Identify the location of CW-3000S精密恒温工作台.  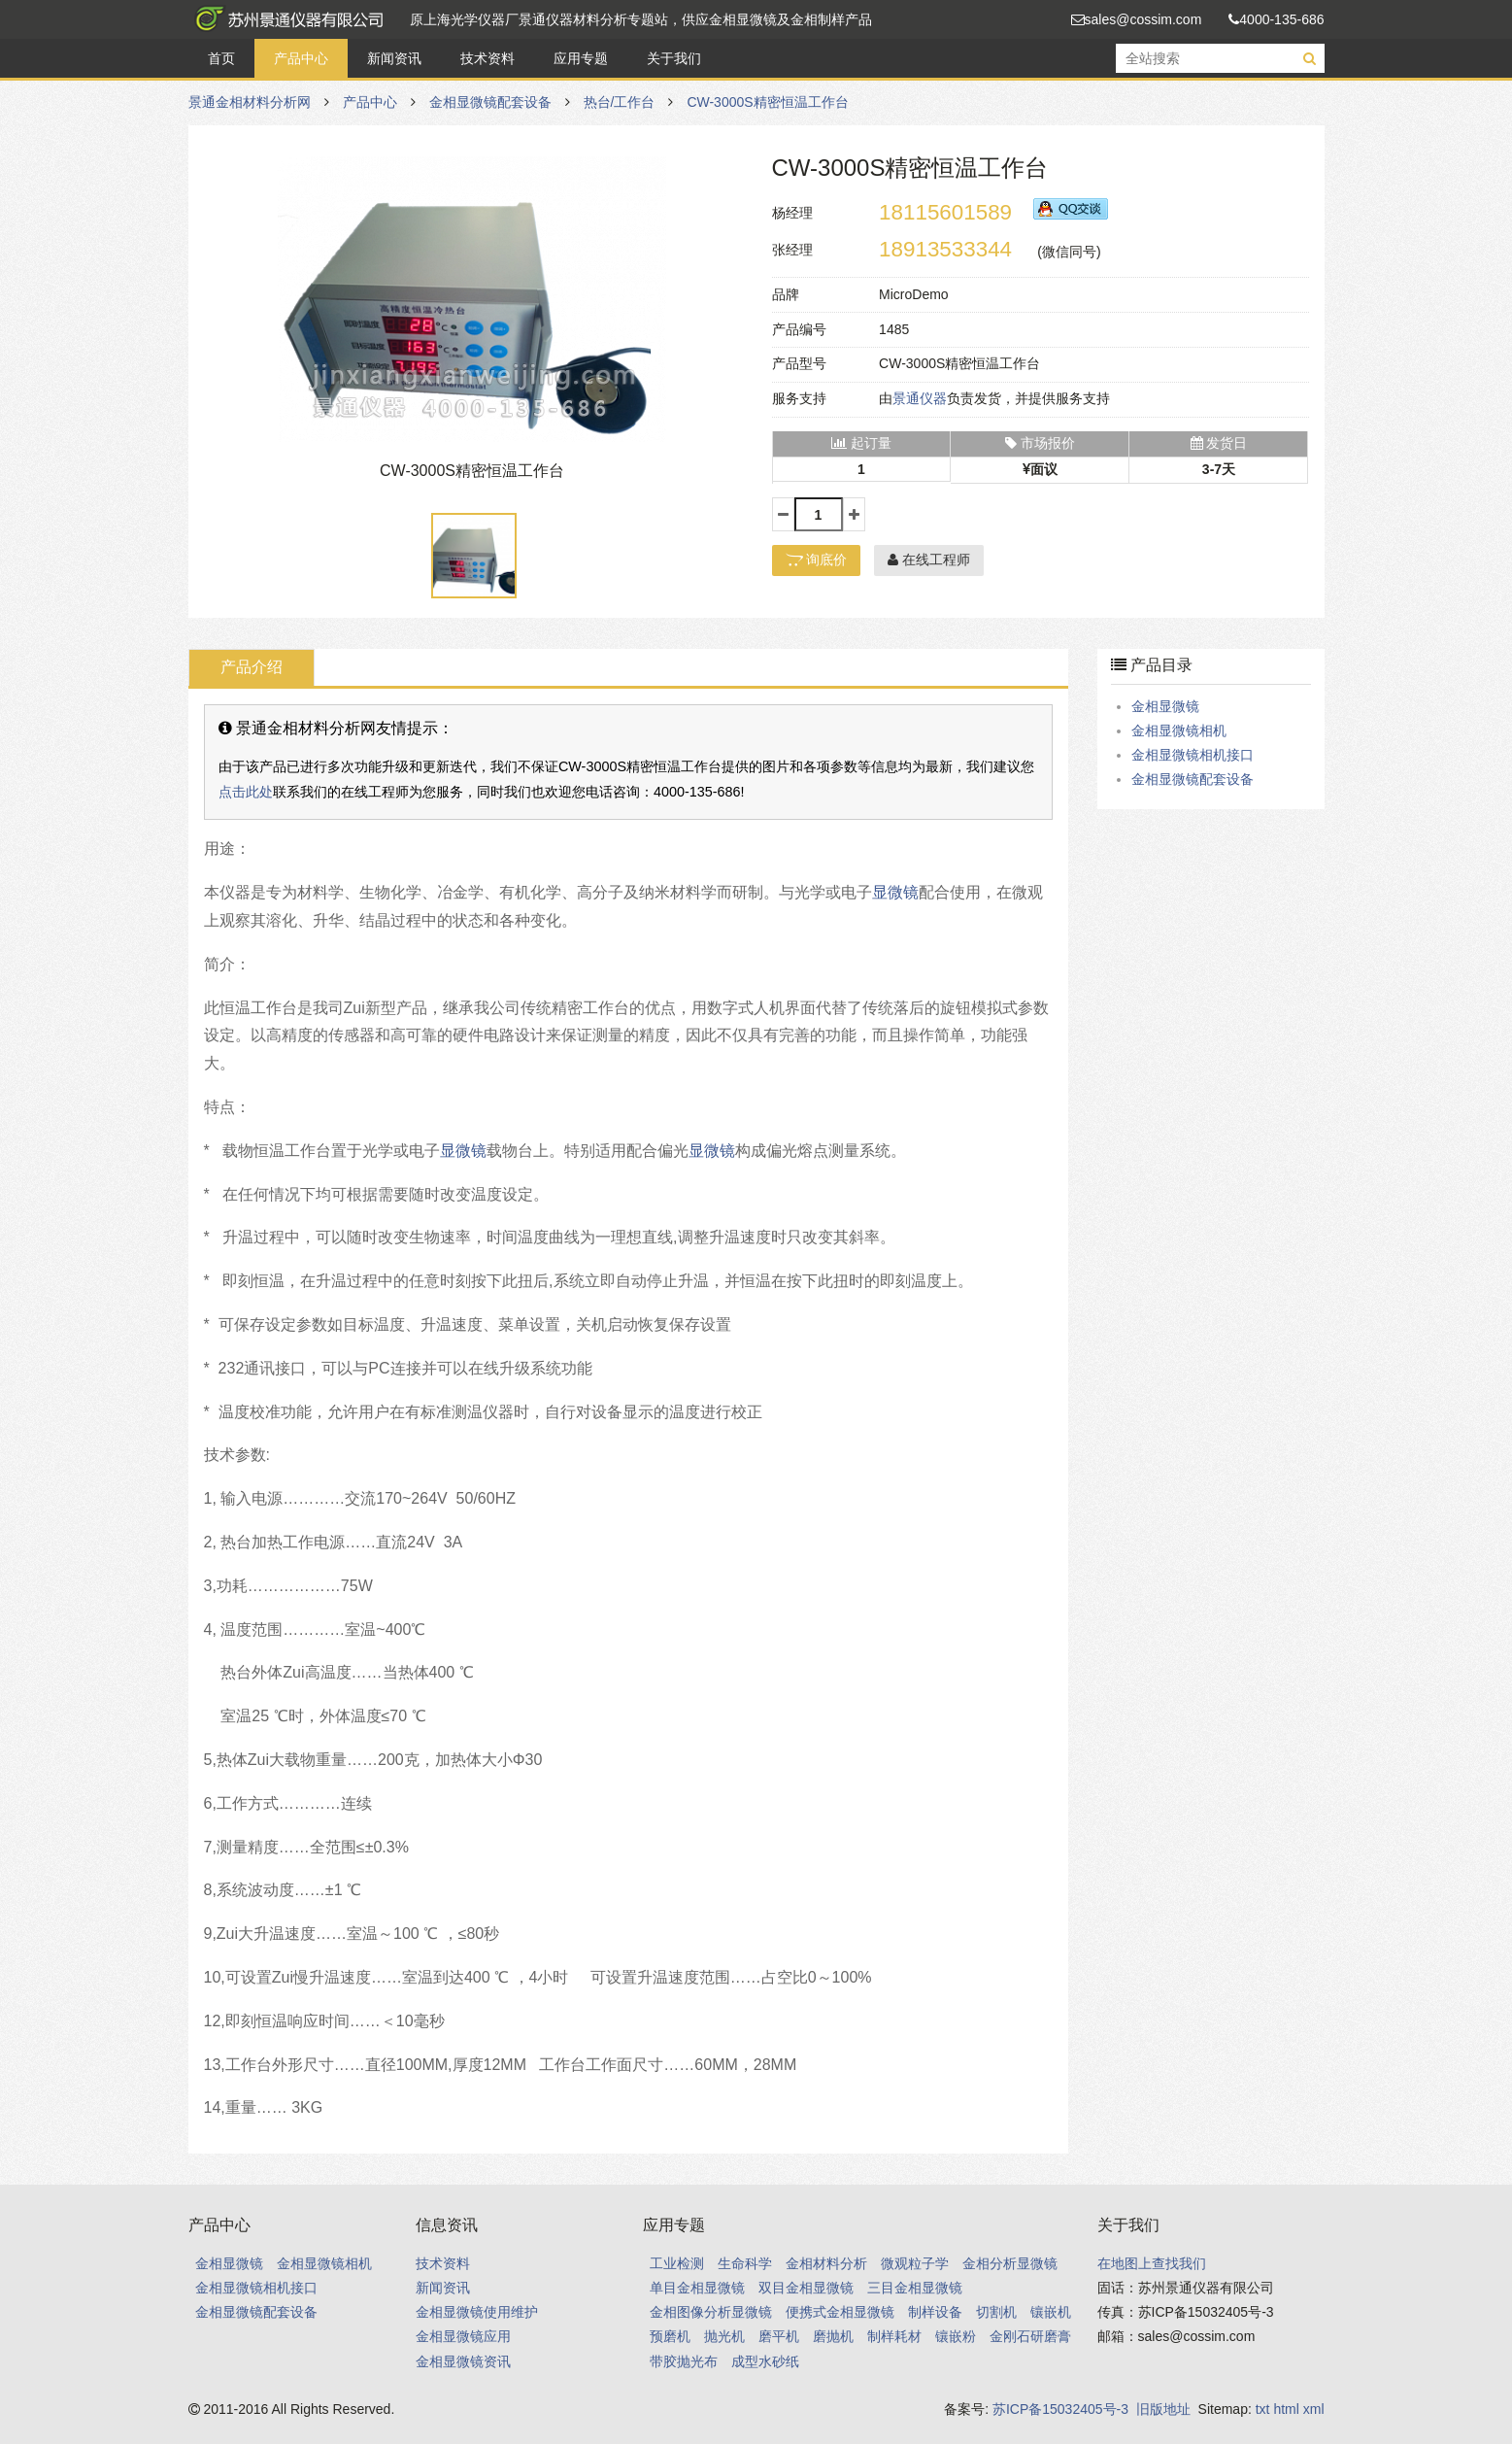
(767, 102).